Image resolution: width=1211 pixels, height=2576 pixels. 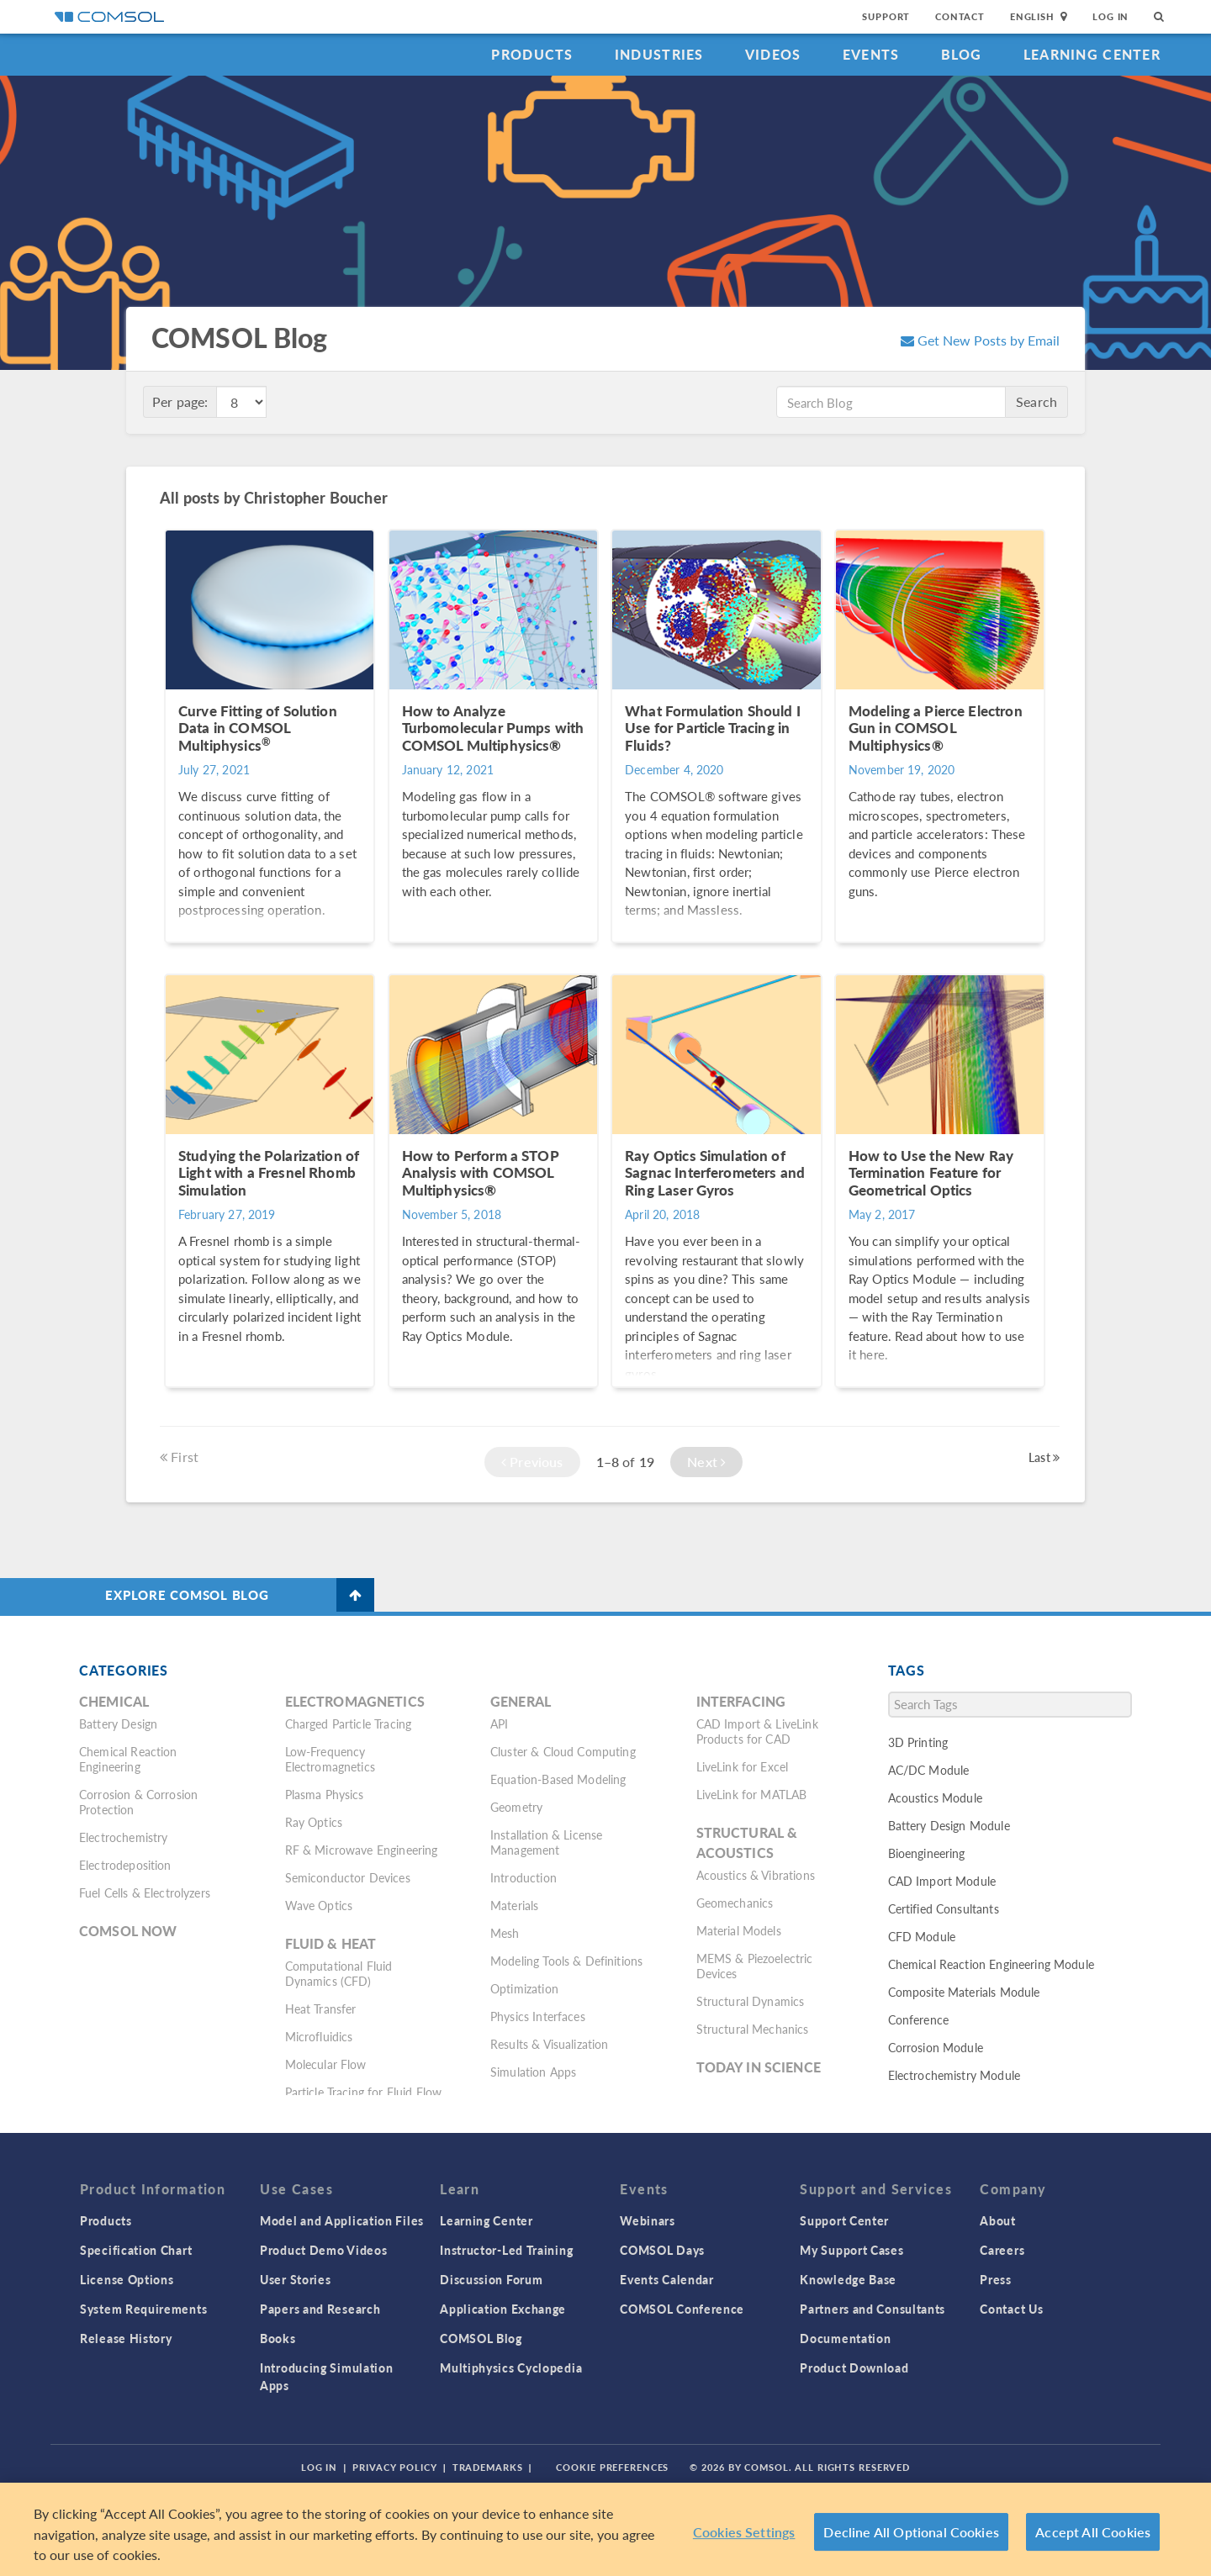 I want to click on Contact Us, so click(x=1011, y=2308).